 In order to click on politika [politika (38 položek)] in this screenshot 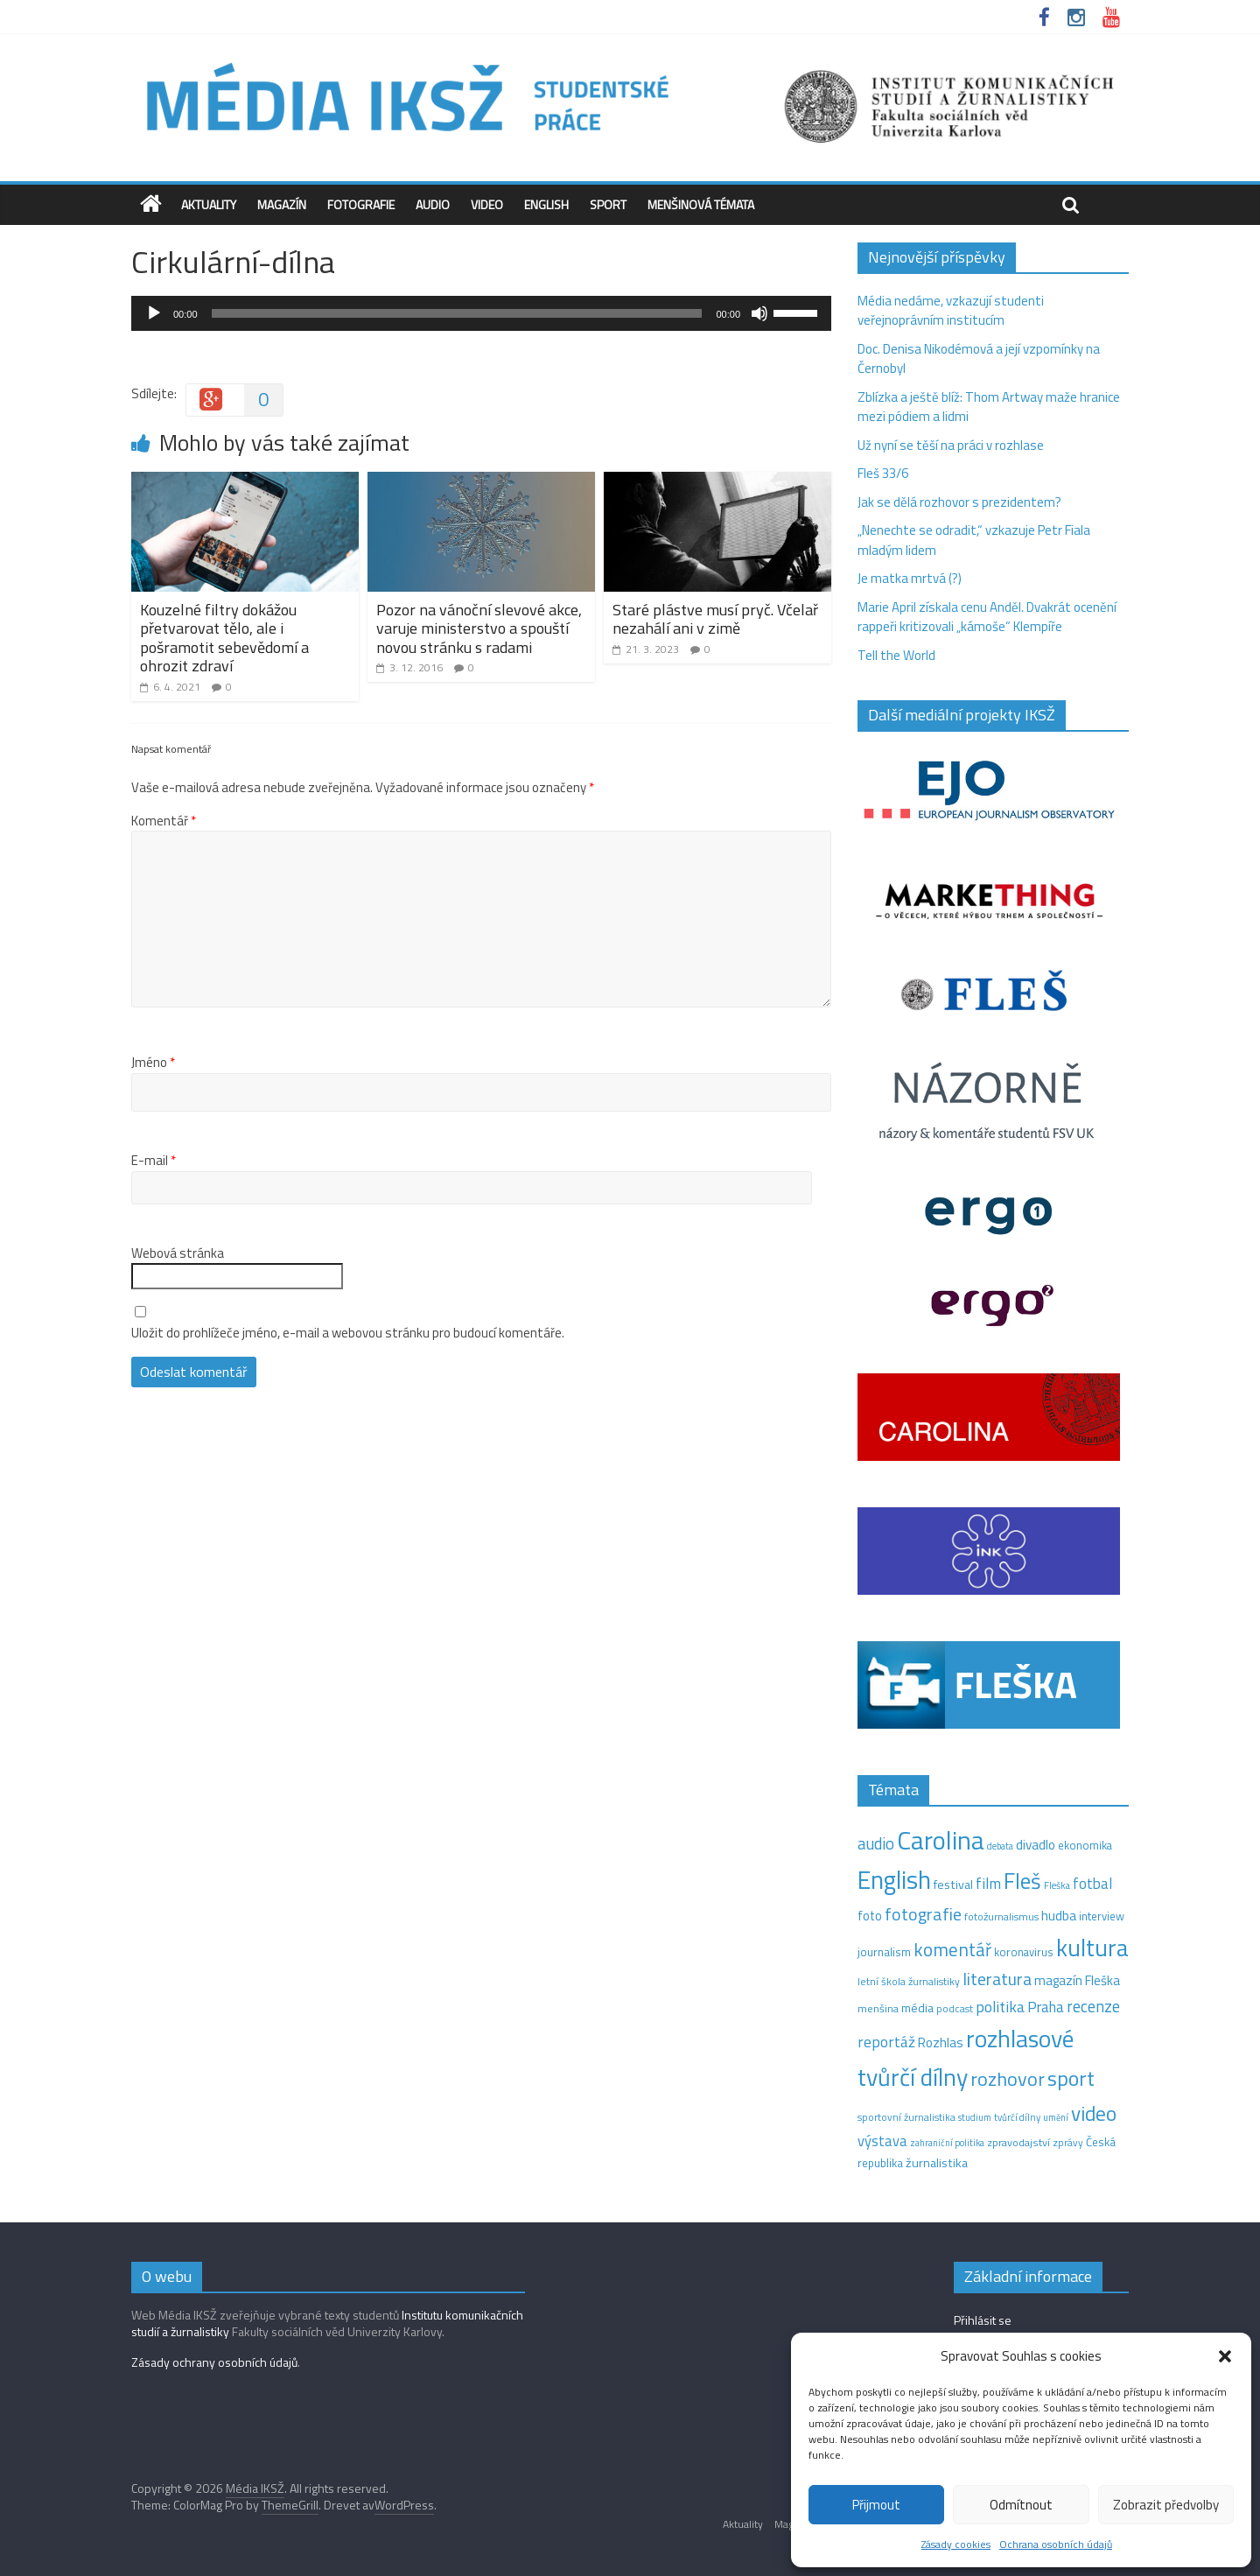, I will do `click(1000, 2006)`.